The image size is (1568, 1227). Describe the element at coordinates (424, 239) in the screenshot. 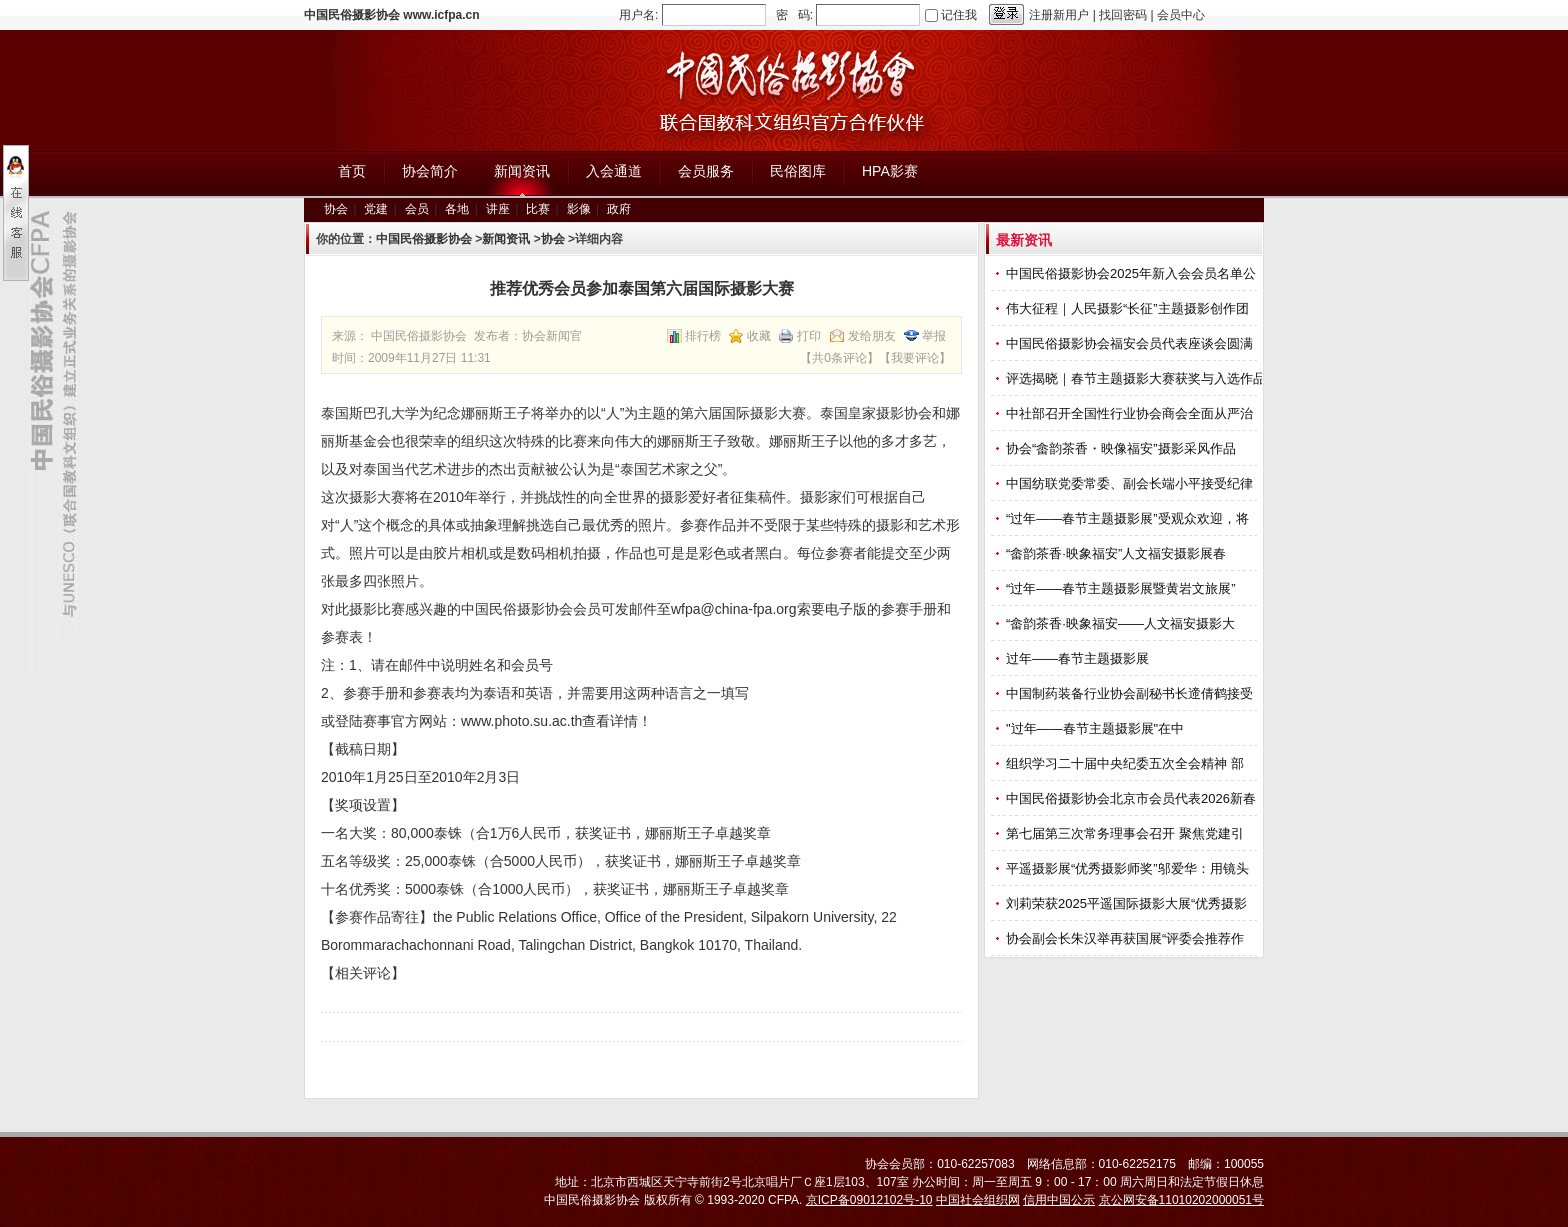

I see `中国民俗摄影协会` at that location.